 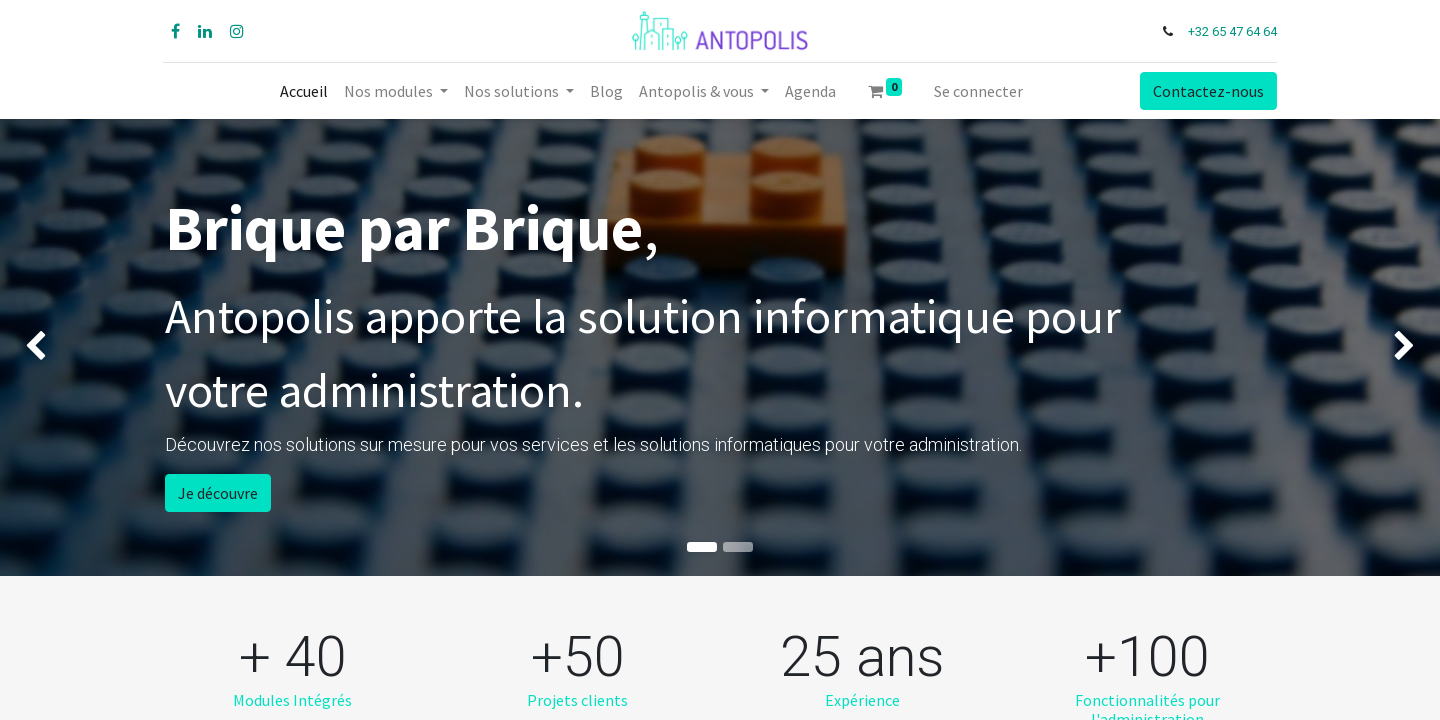 I want to click on Contactez-nous, so click(x=1206, y=91).